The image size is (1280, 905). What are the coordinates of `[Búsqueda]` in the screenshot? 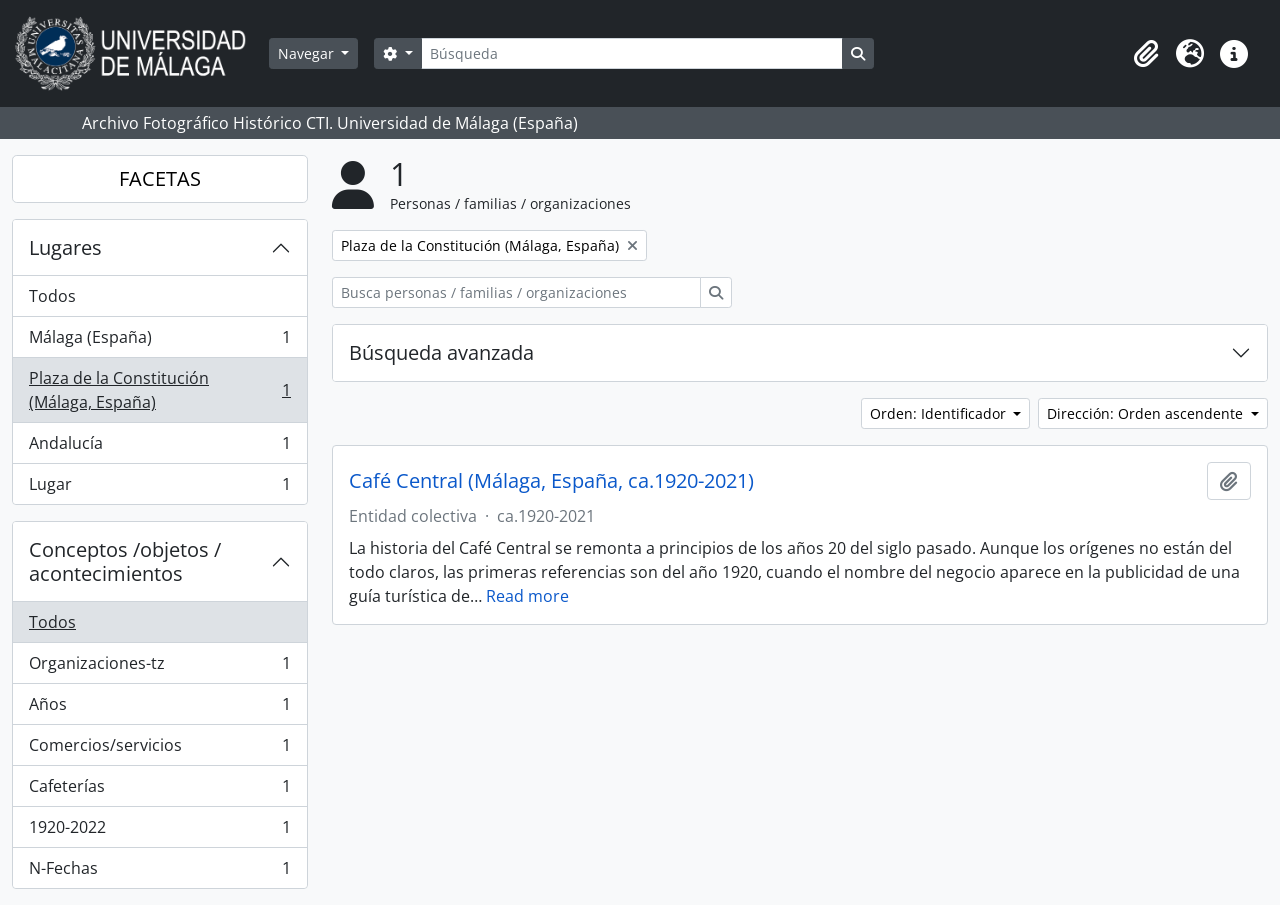 It's located at (632, 53).